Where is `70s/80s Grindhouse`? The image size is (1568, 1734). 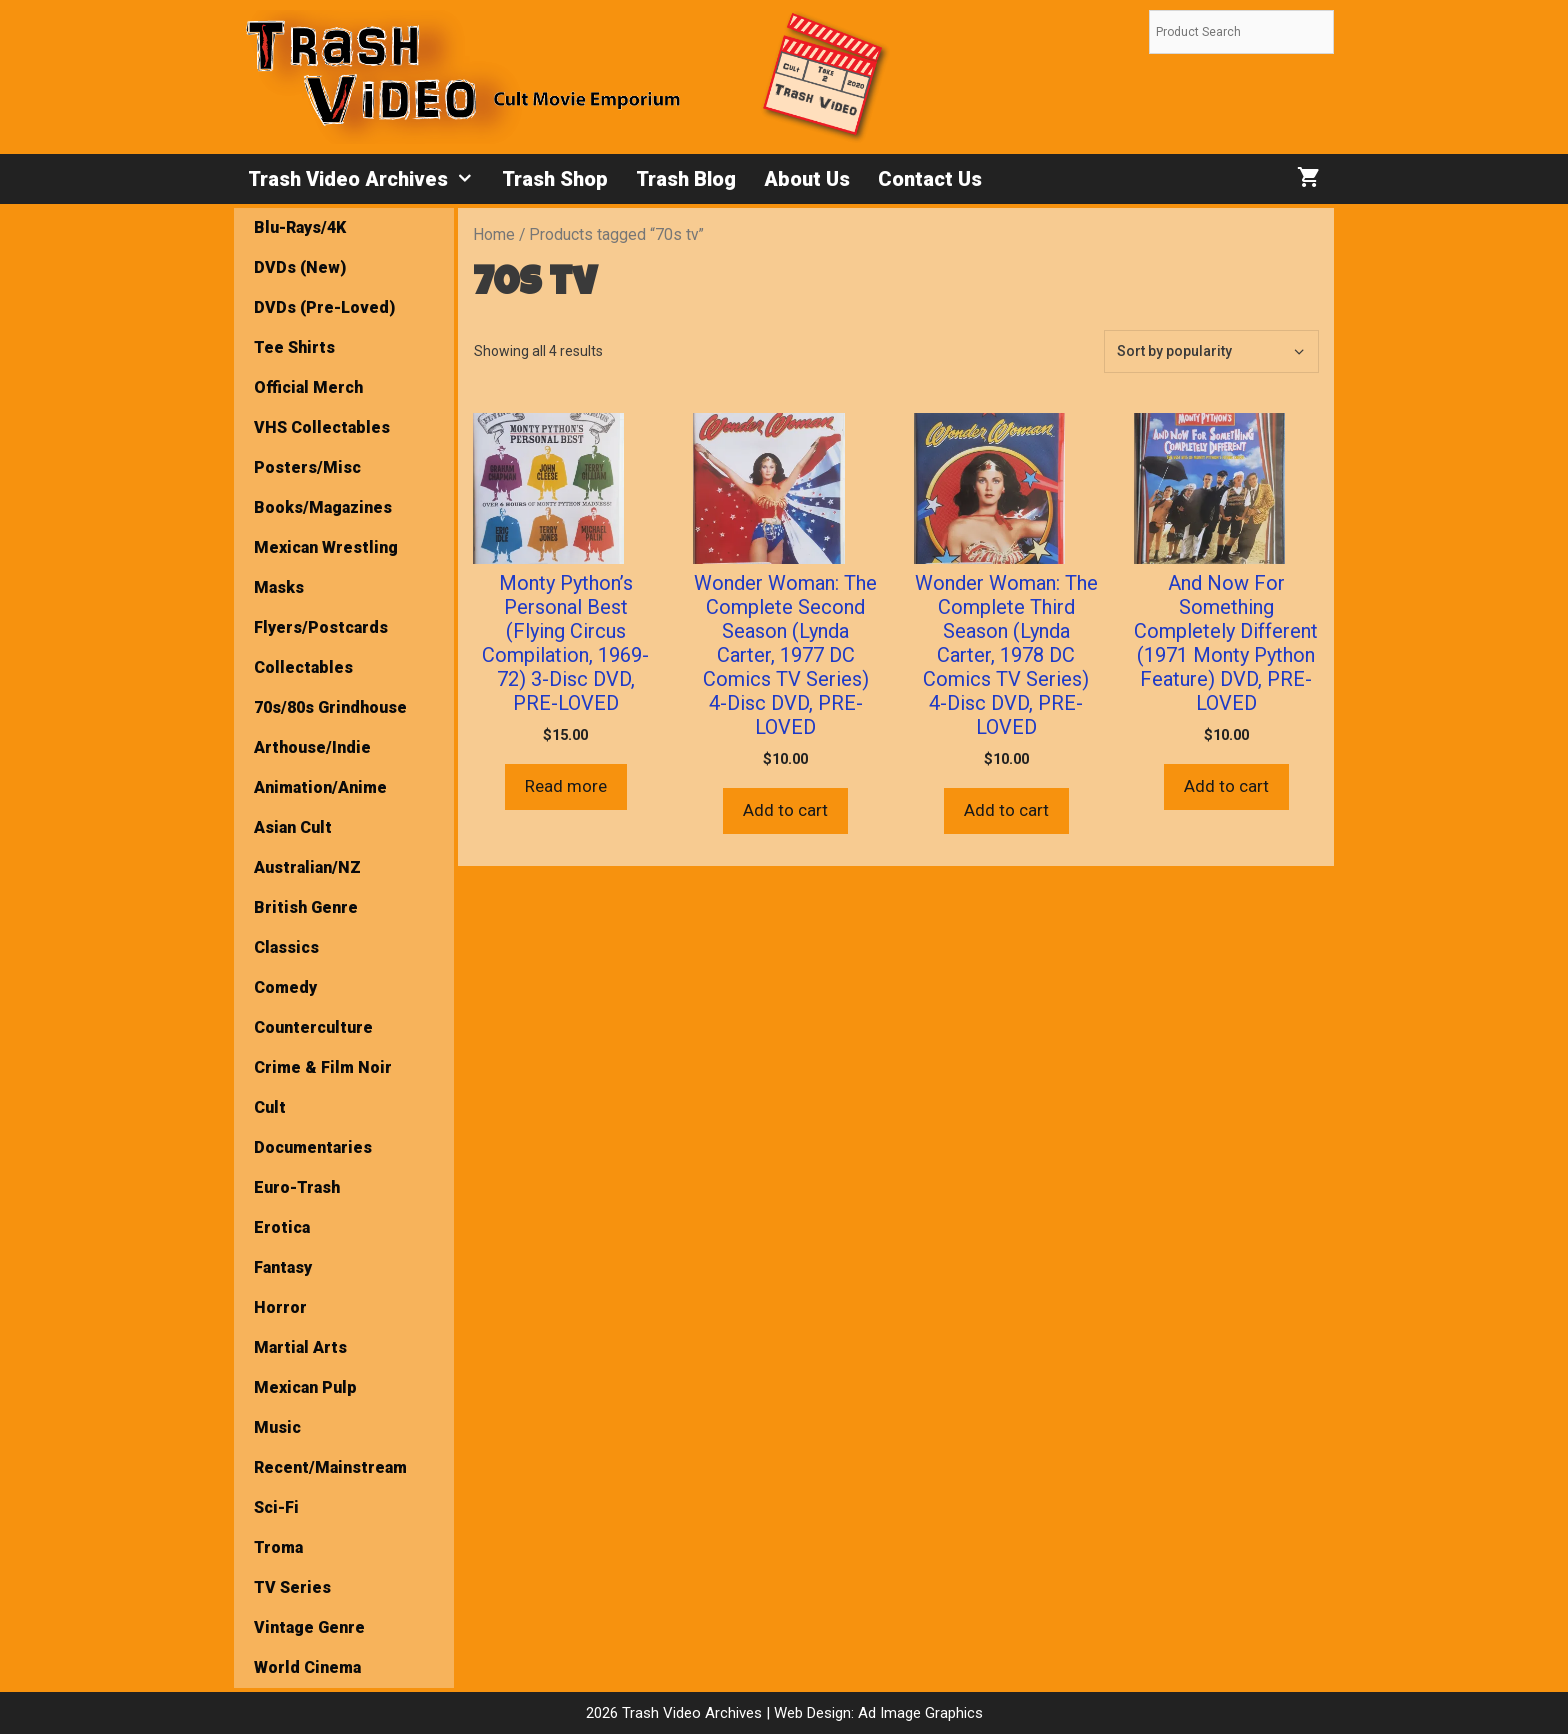 70s/80s Grindhouse is located at coordinates (330, 707).